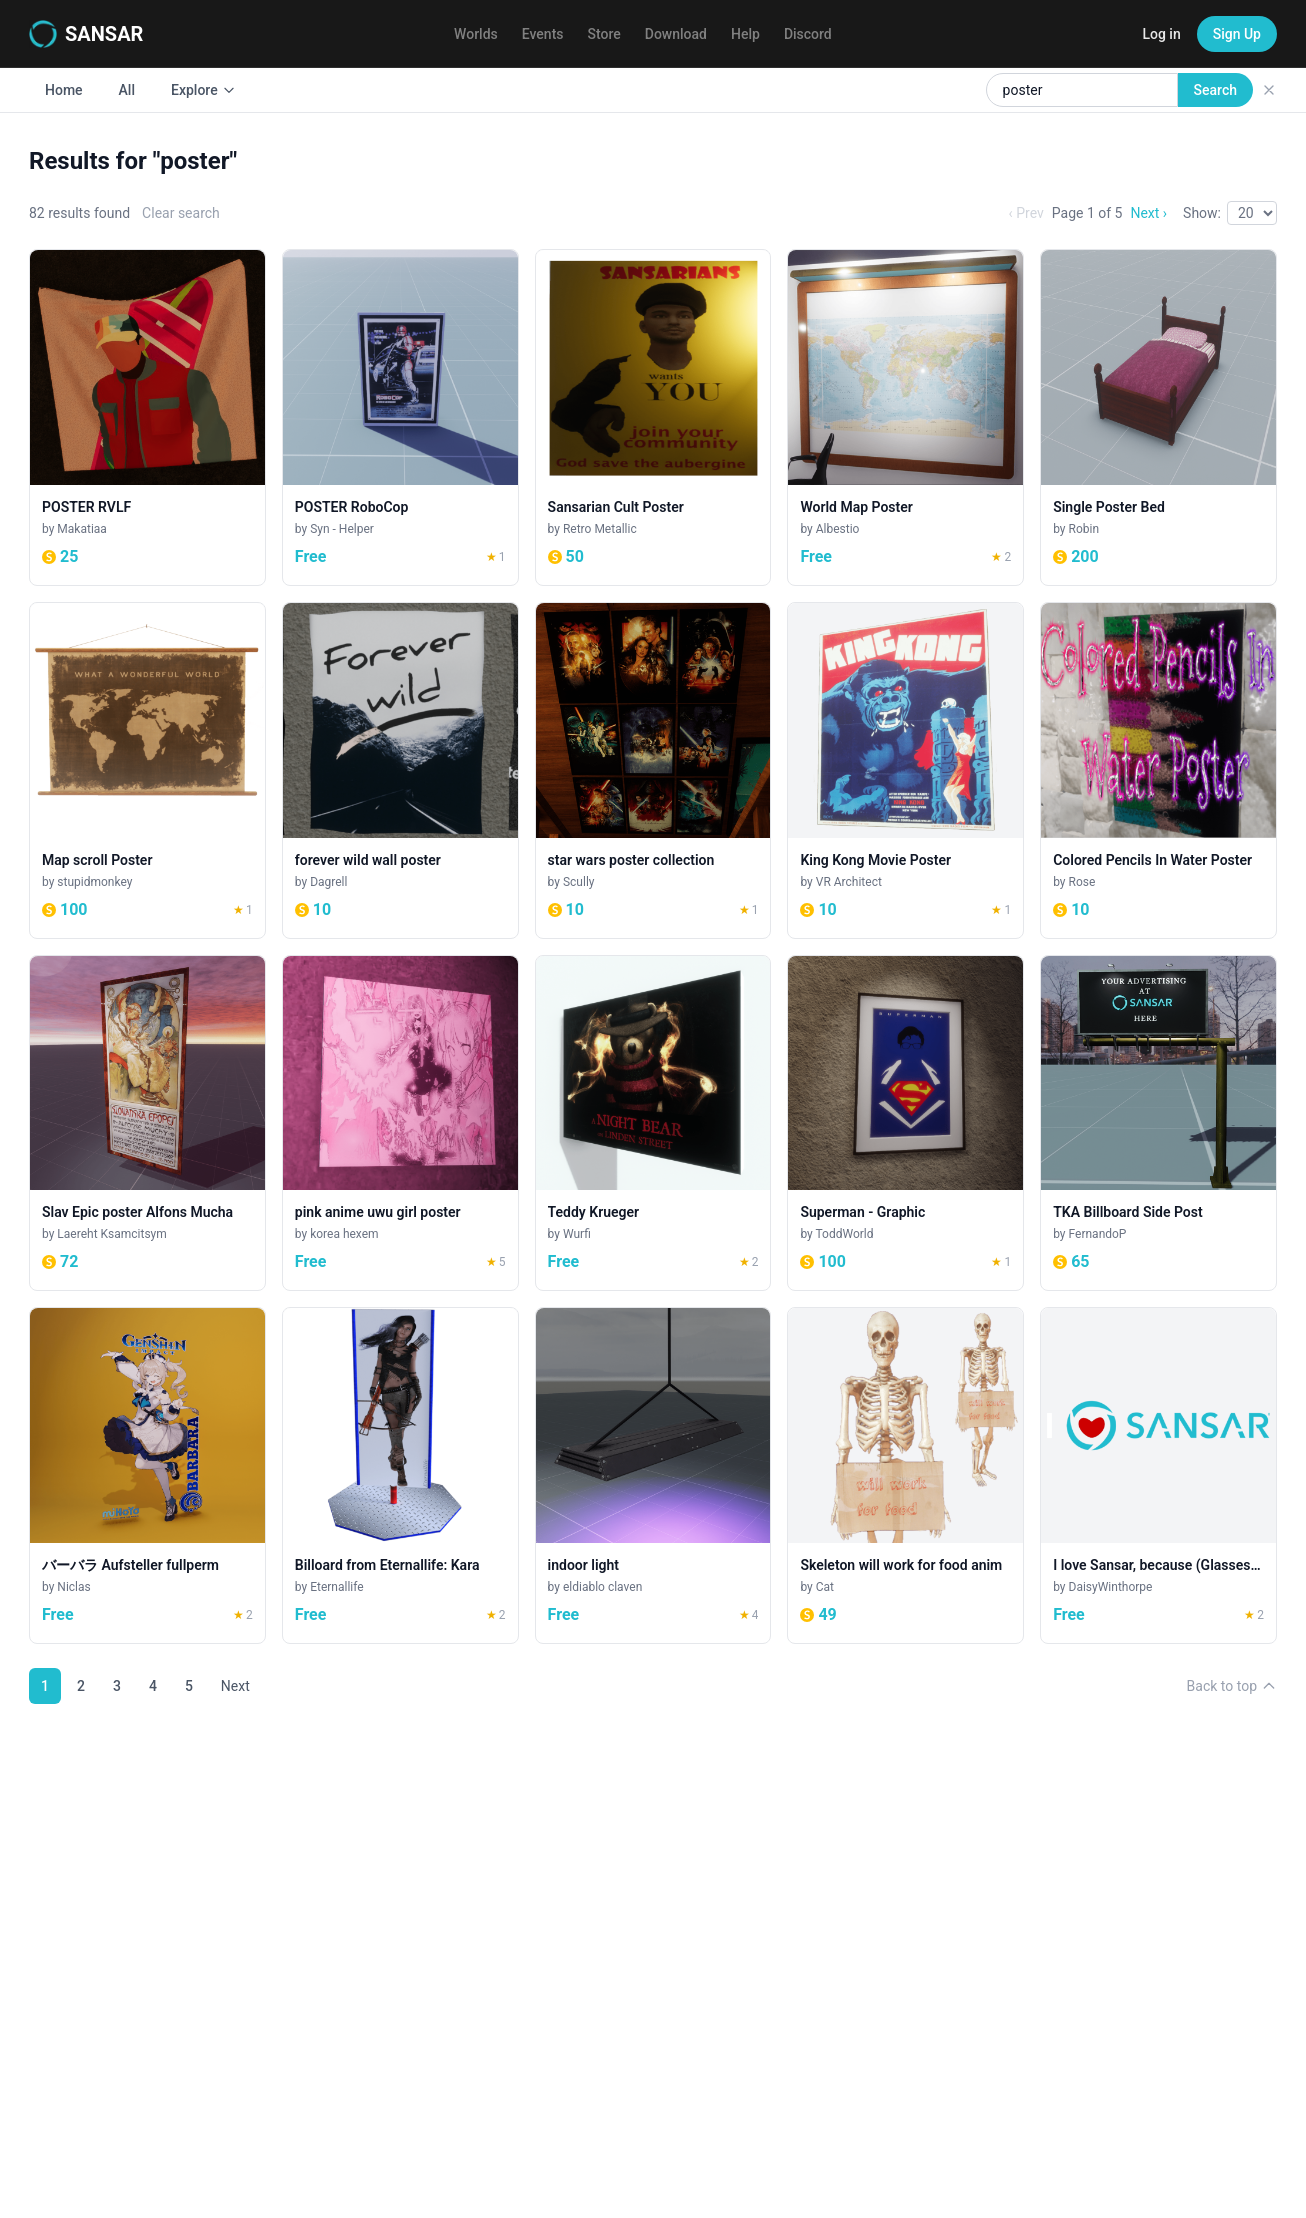 This screenshot has width=1306, height=2218. What do you see at coordinates (838, 529) in the screenshot?
I see `Albestio` at bounding box center [838, 529].